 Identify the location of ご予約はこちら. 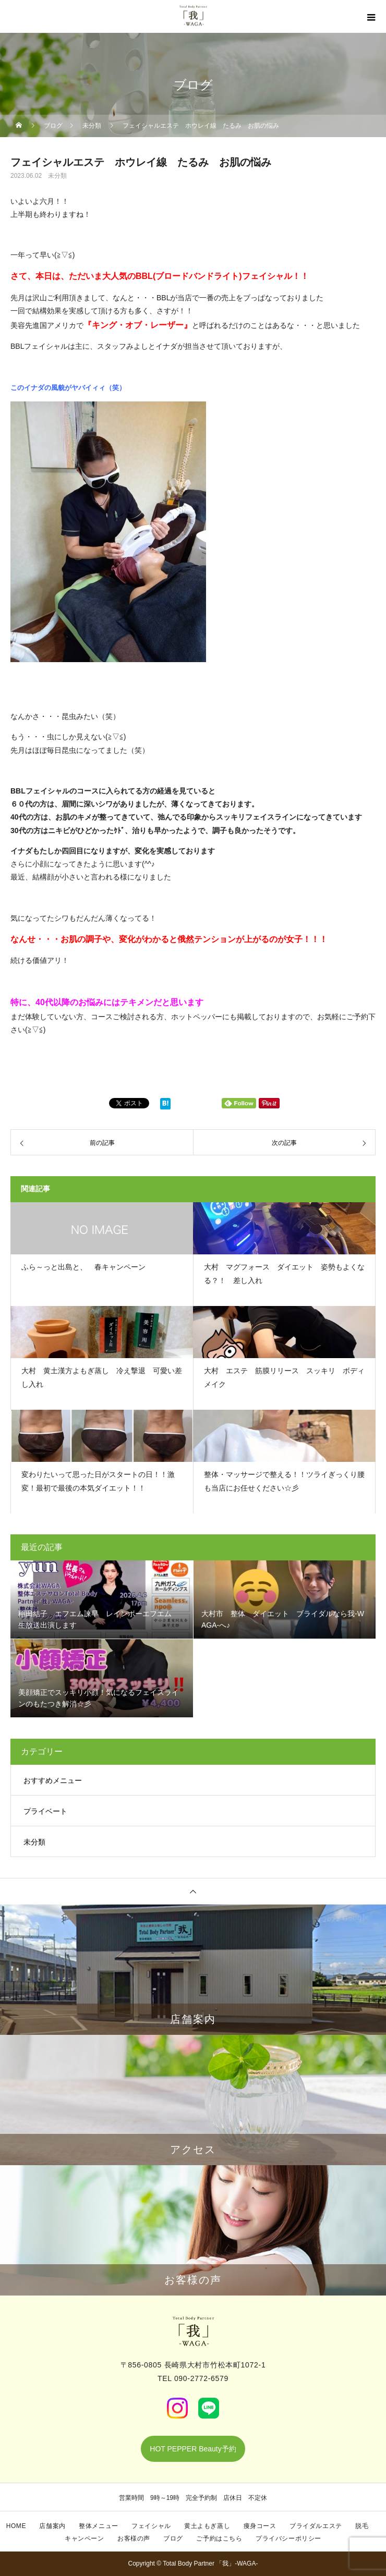
(219, 2538).